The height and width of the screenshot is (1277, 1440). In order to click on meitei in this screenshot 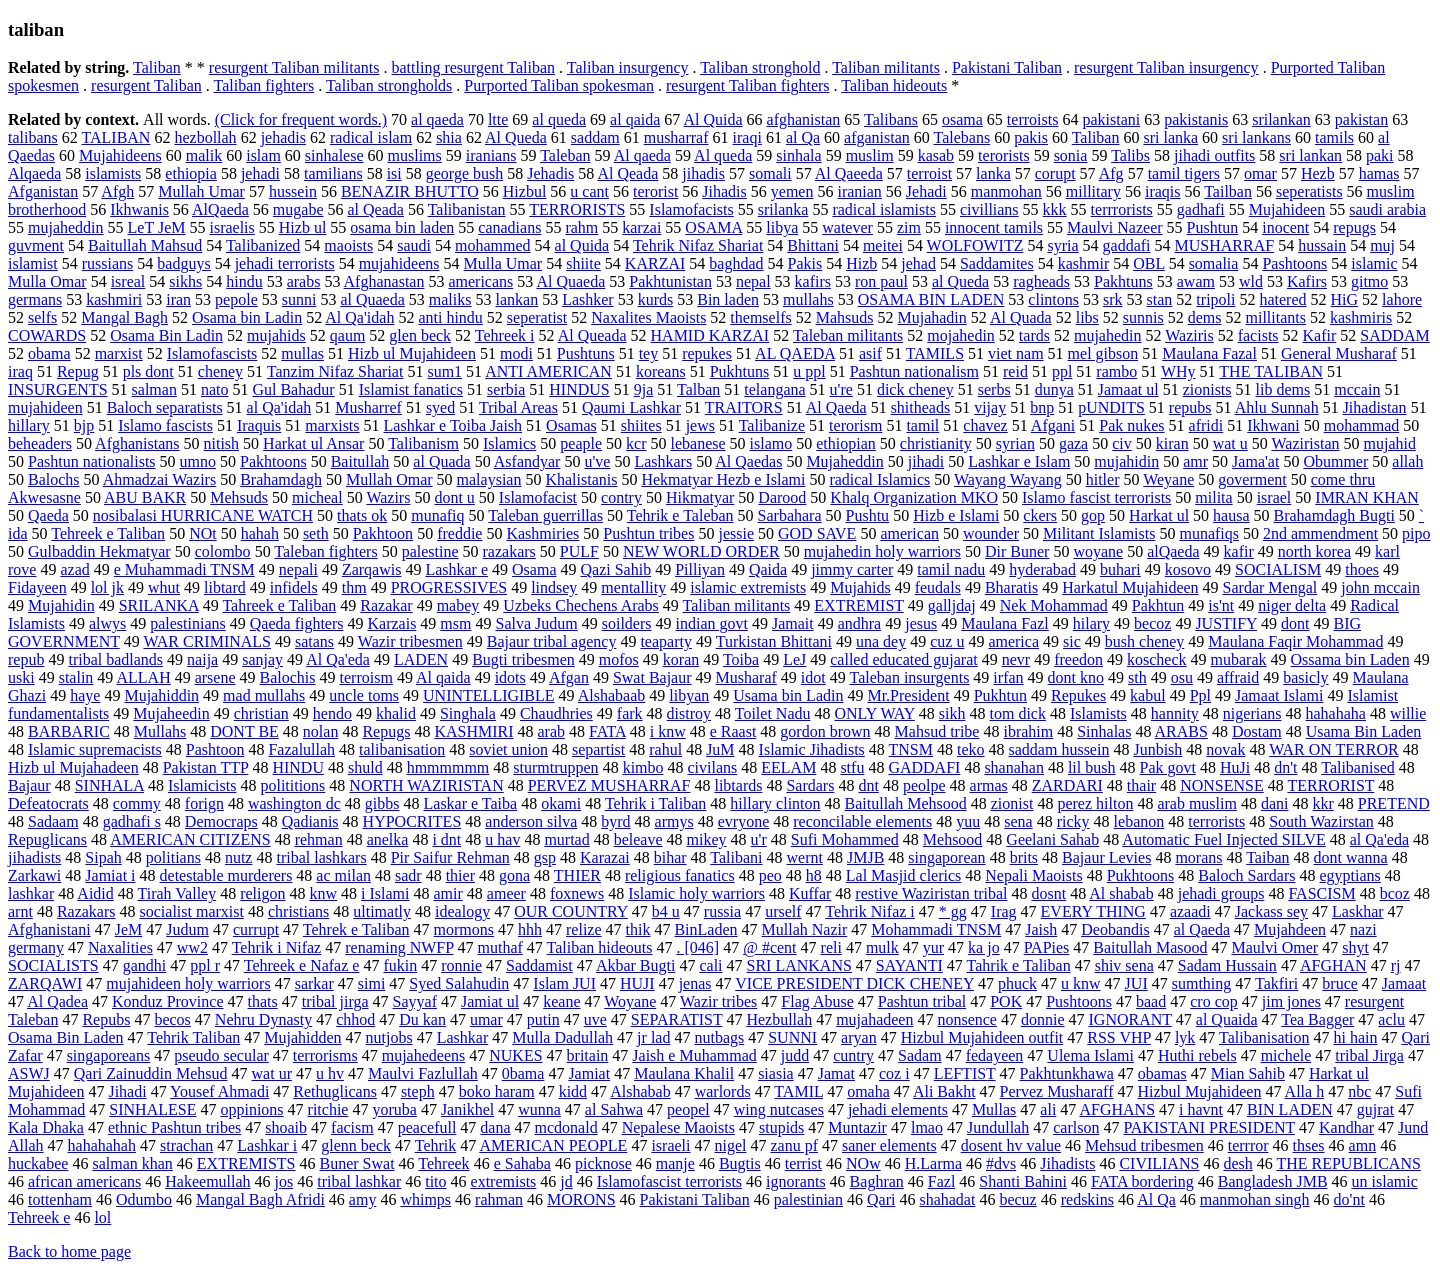, I will do `click(883, 245)`.